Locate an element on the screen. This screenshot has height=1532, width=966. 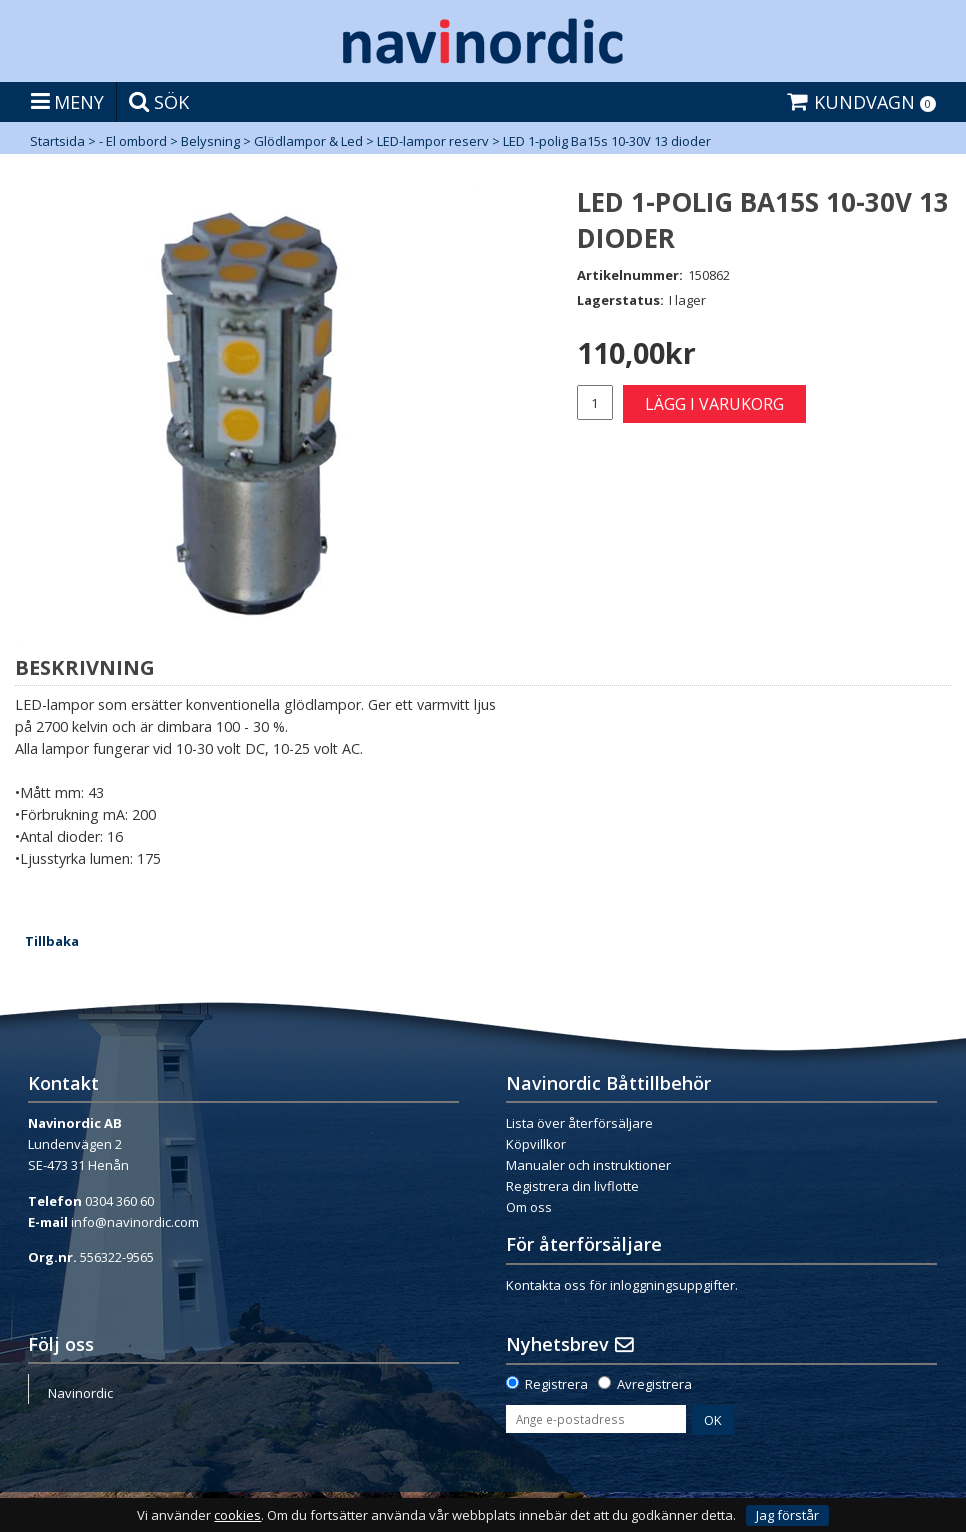
Om oss is located at coordinates (529, 1207).